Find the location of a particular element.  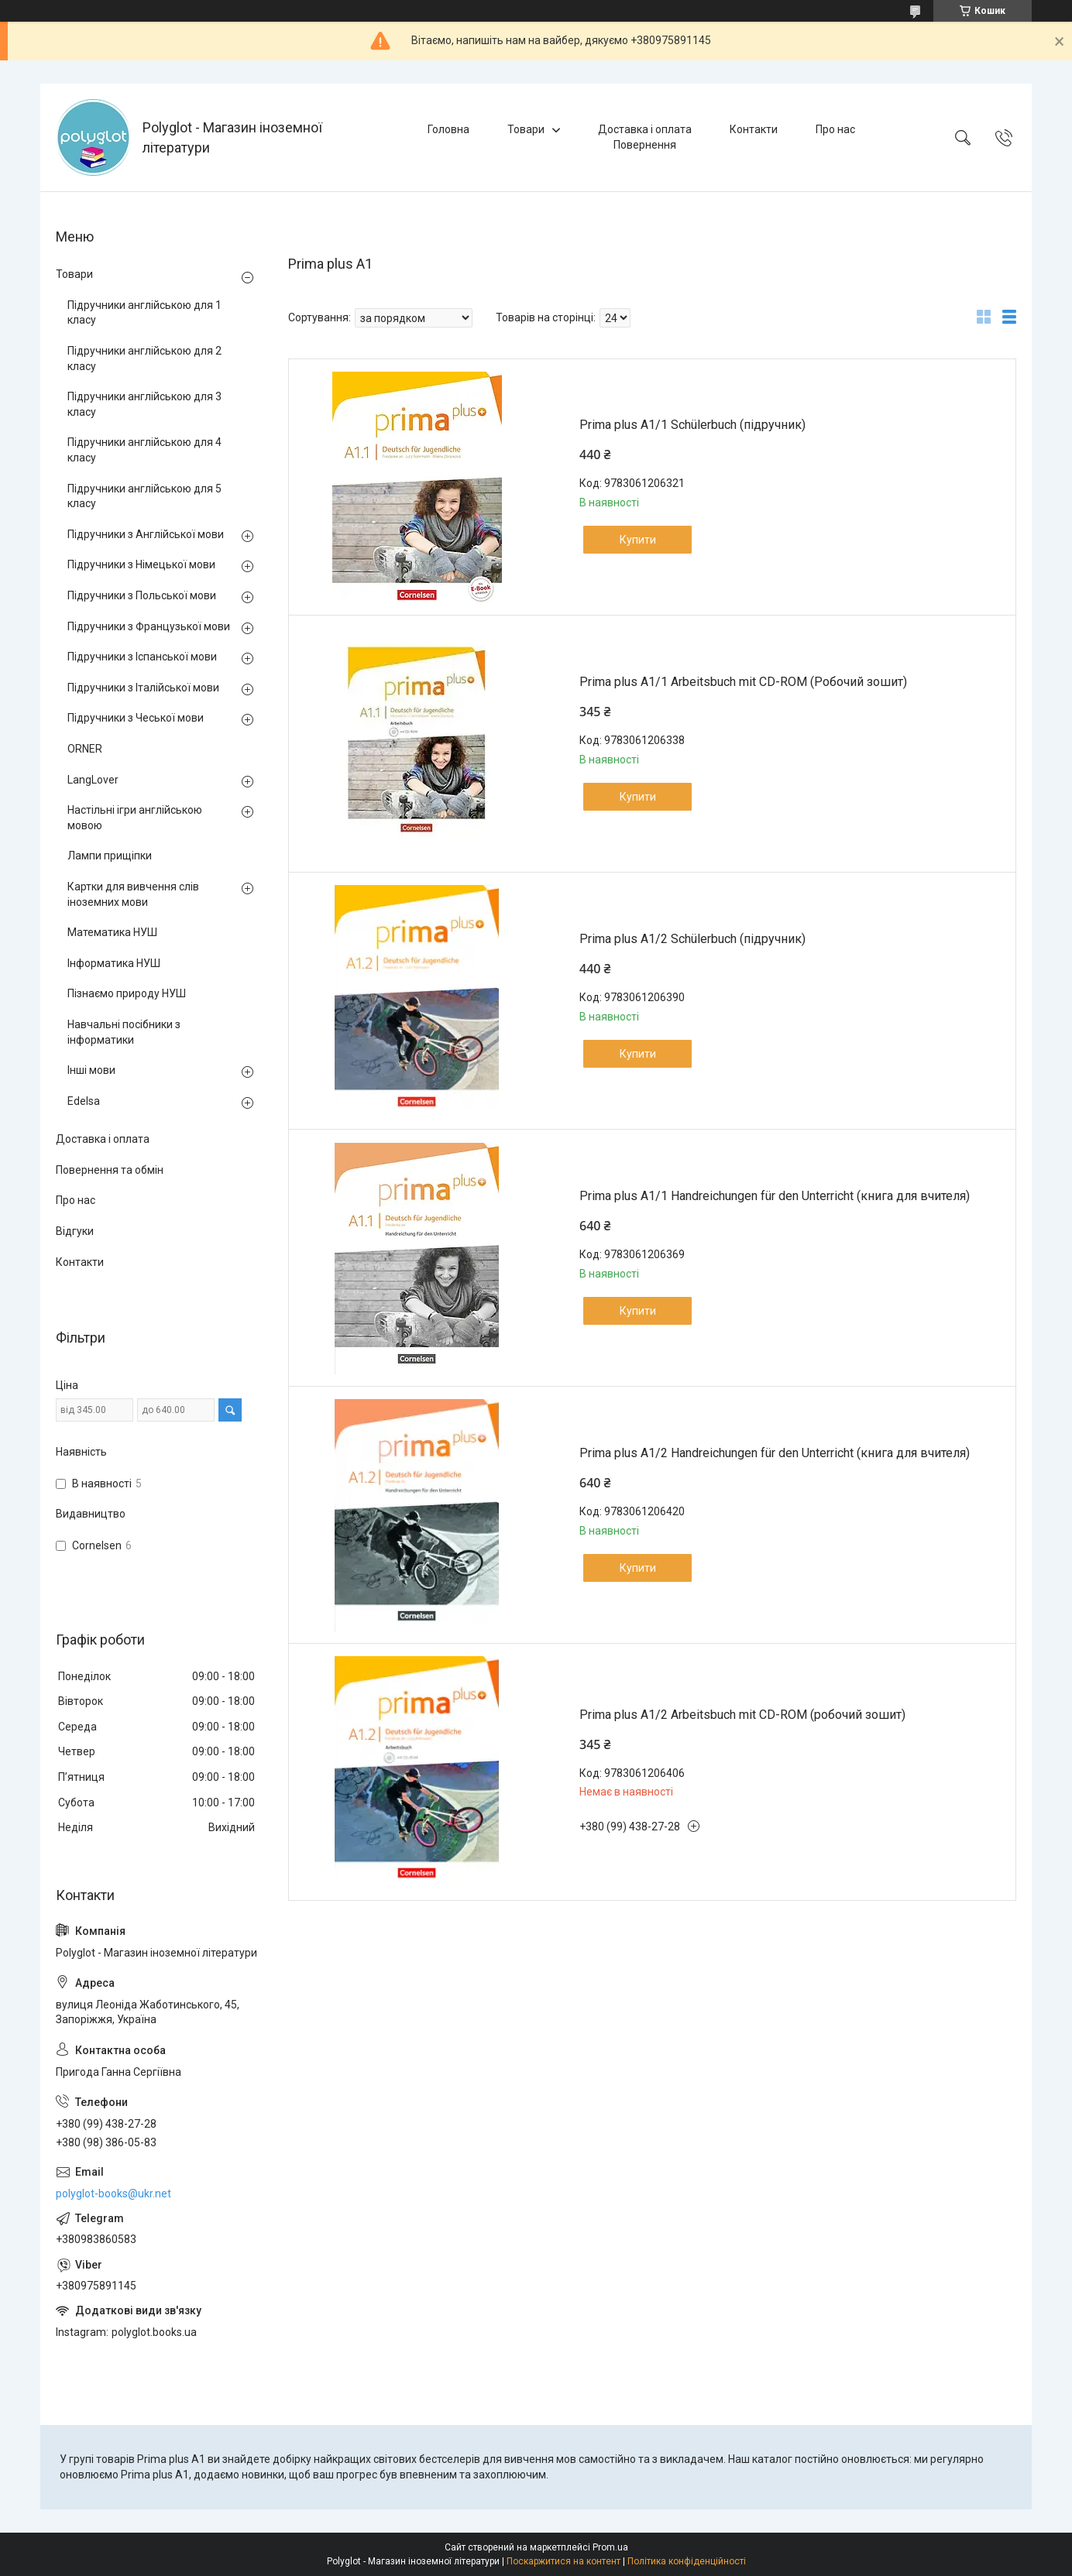

Настільні ігри англійською мовою is located at coordinates (134, 818).